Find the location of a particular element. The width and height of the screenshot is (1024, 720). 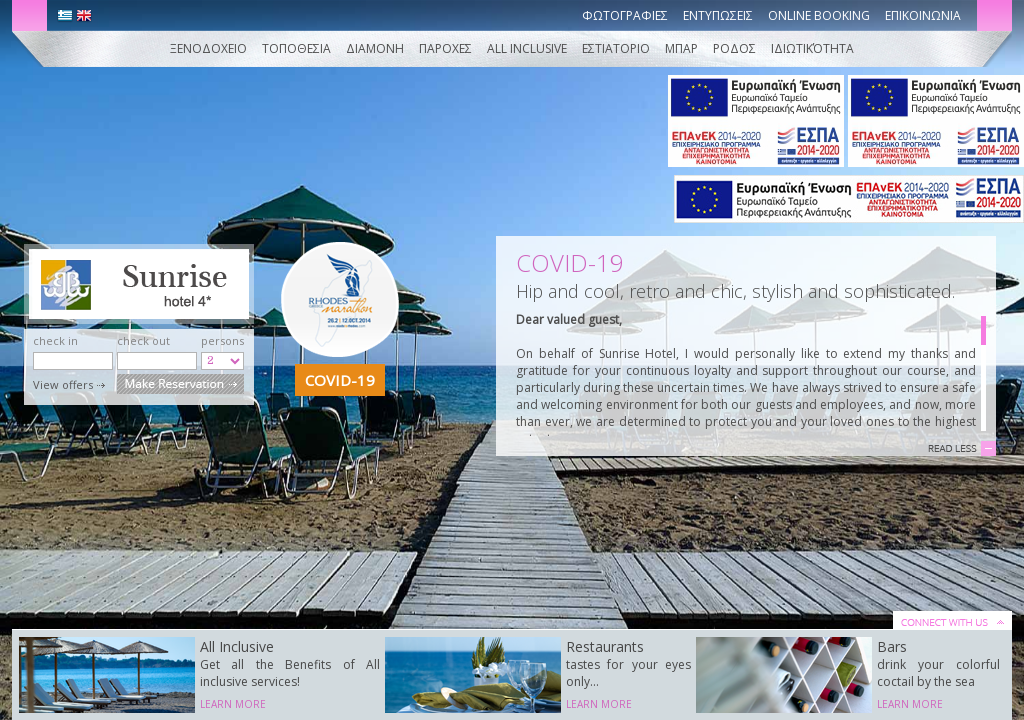

Τοποθεσια is located at coordinates (296, 48).